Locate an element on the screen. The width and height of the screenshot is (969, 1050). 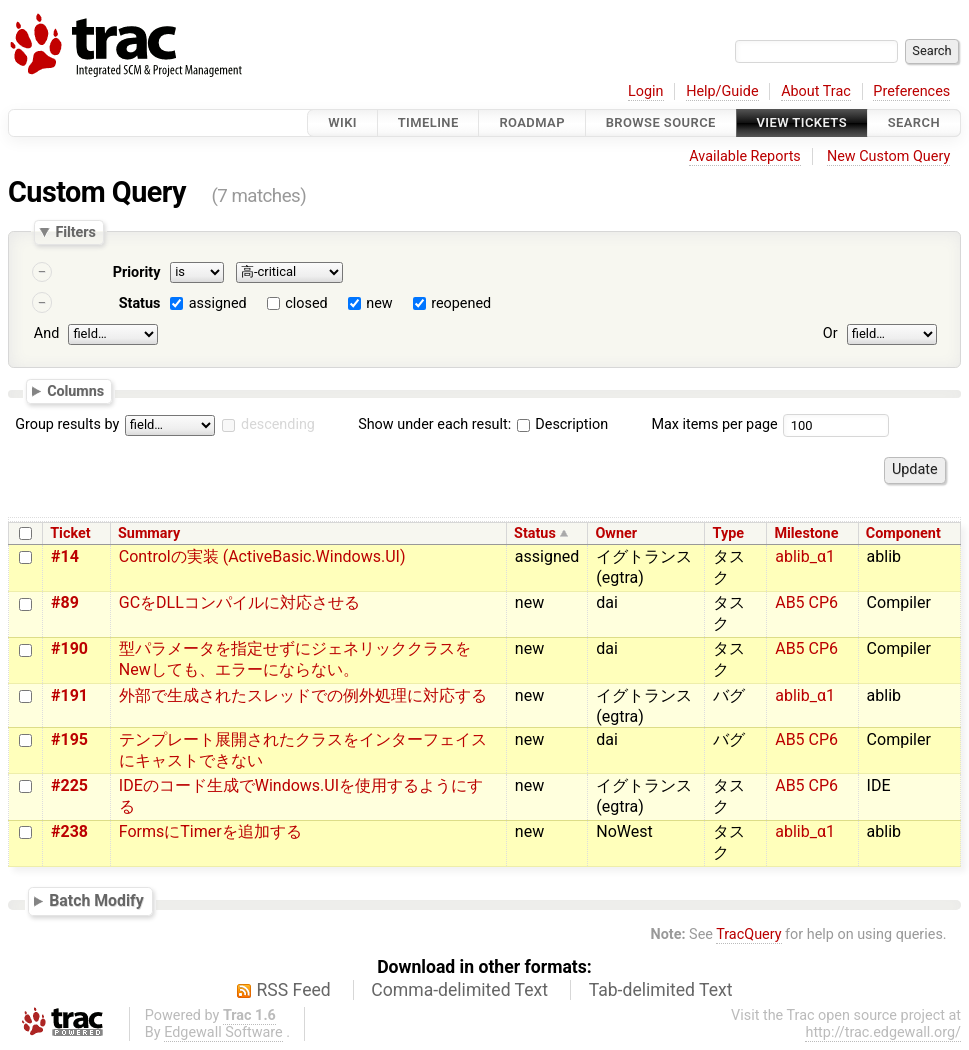
Status is located at coordinates (140, 303).